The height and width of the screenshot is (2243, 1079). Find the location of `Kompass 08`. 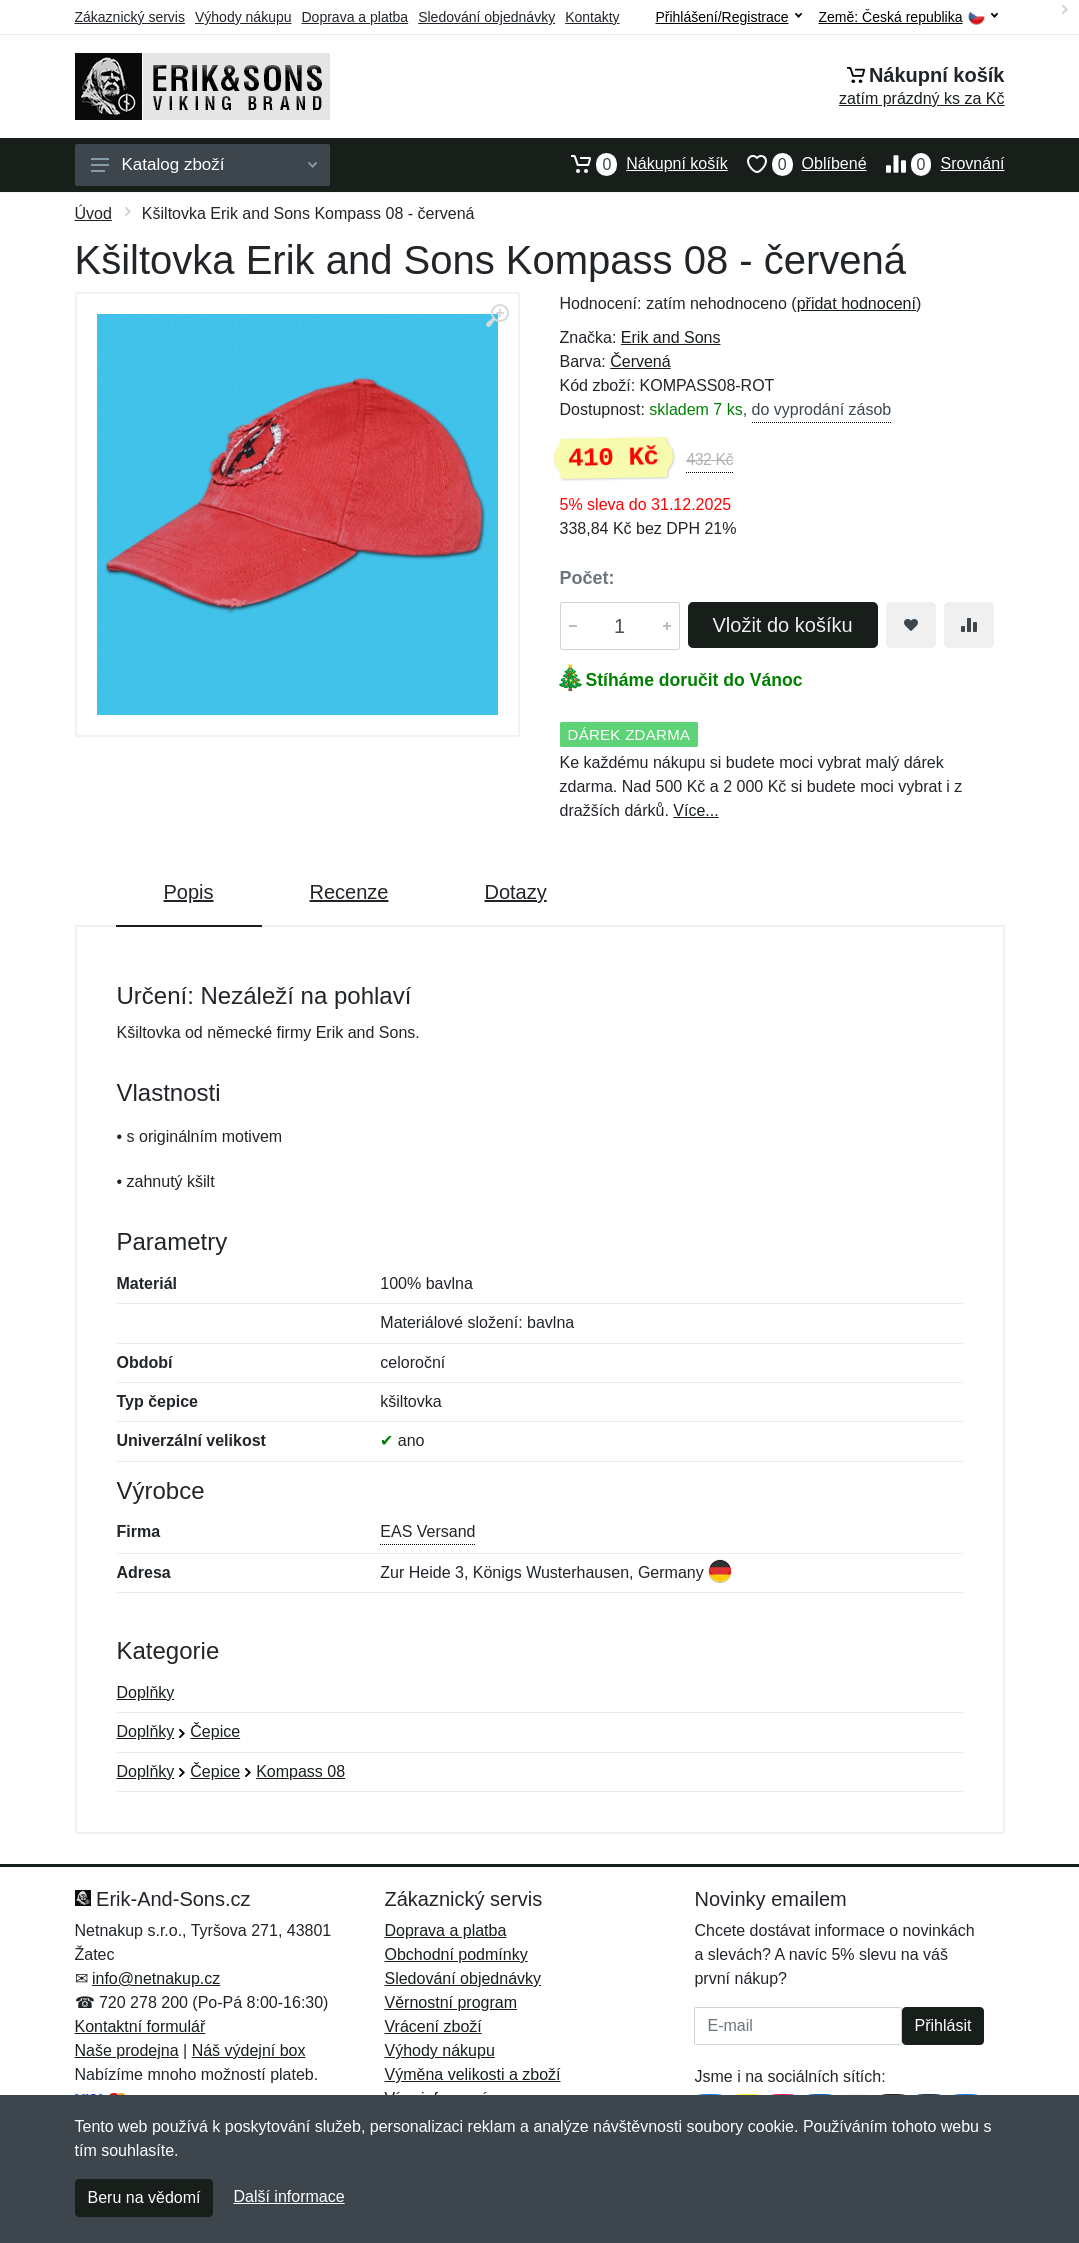

Kompass 08 is located at coordinates (300, 1771).